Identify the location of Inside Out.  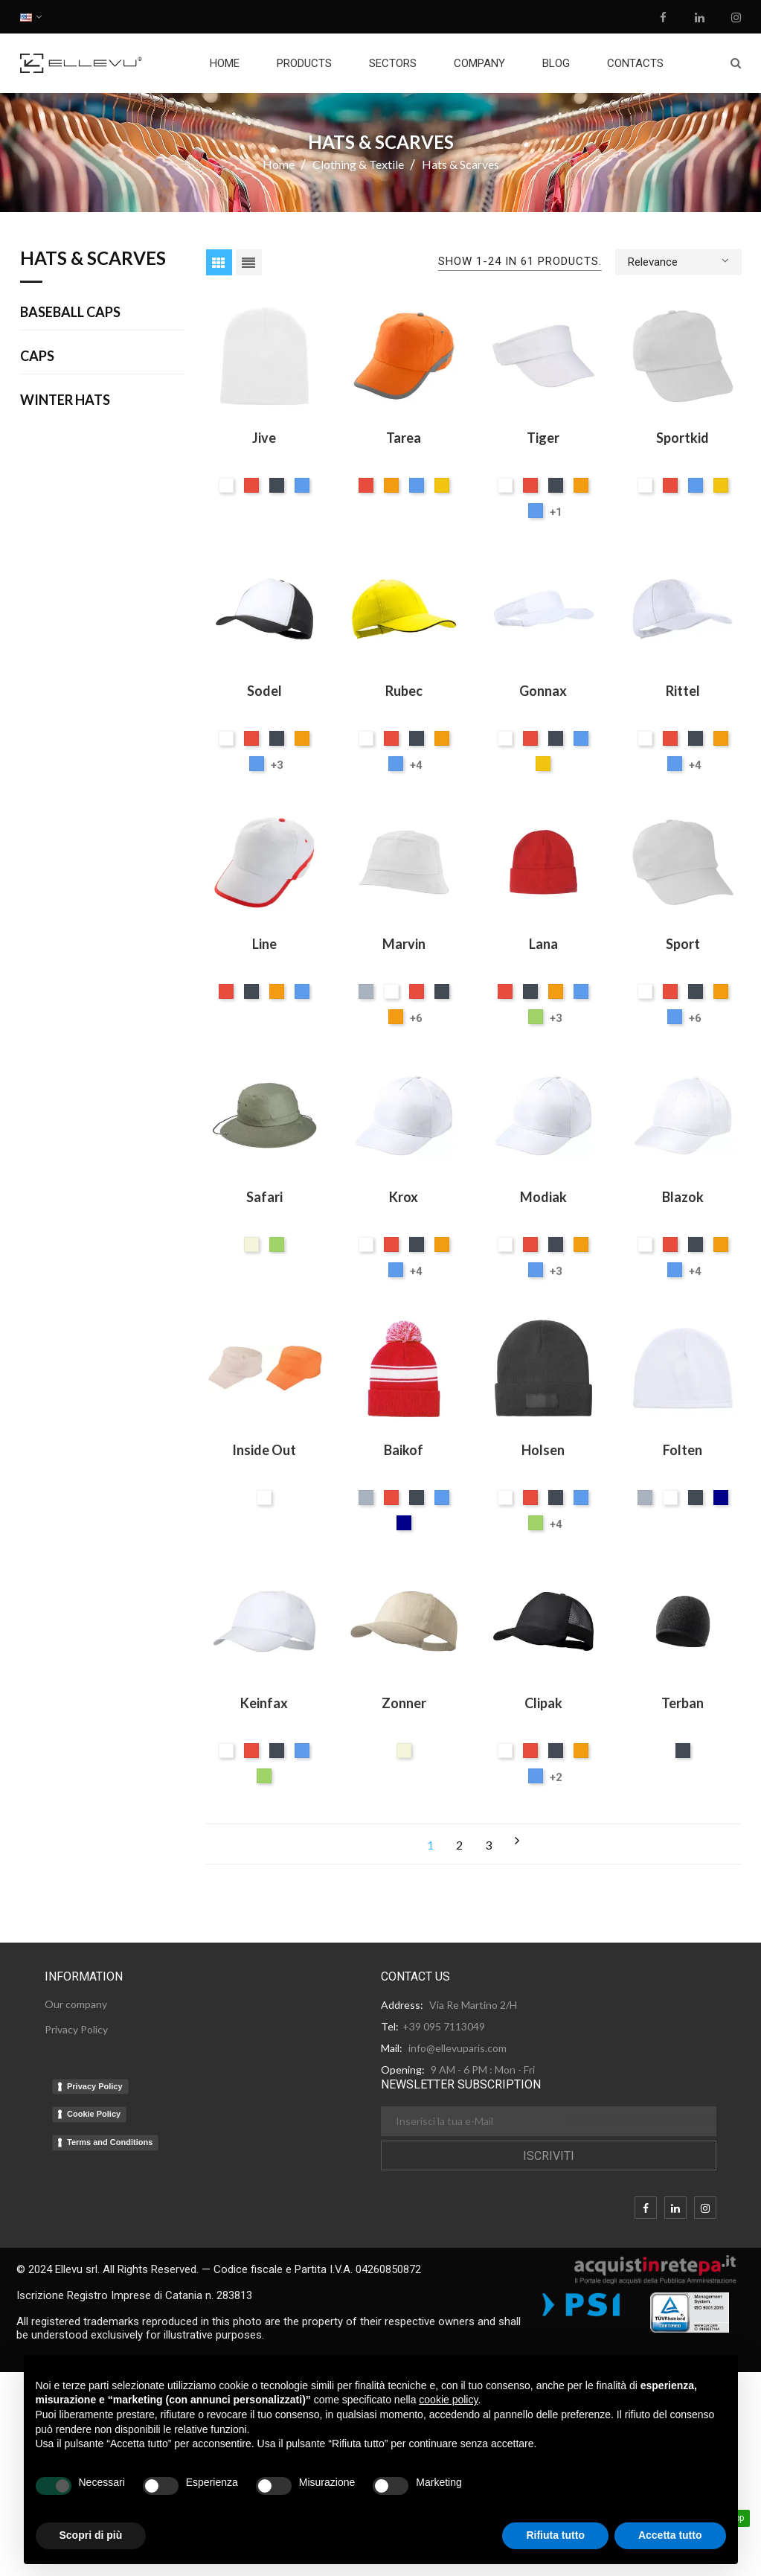
(264, 1450).